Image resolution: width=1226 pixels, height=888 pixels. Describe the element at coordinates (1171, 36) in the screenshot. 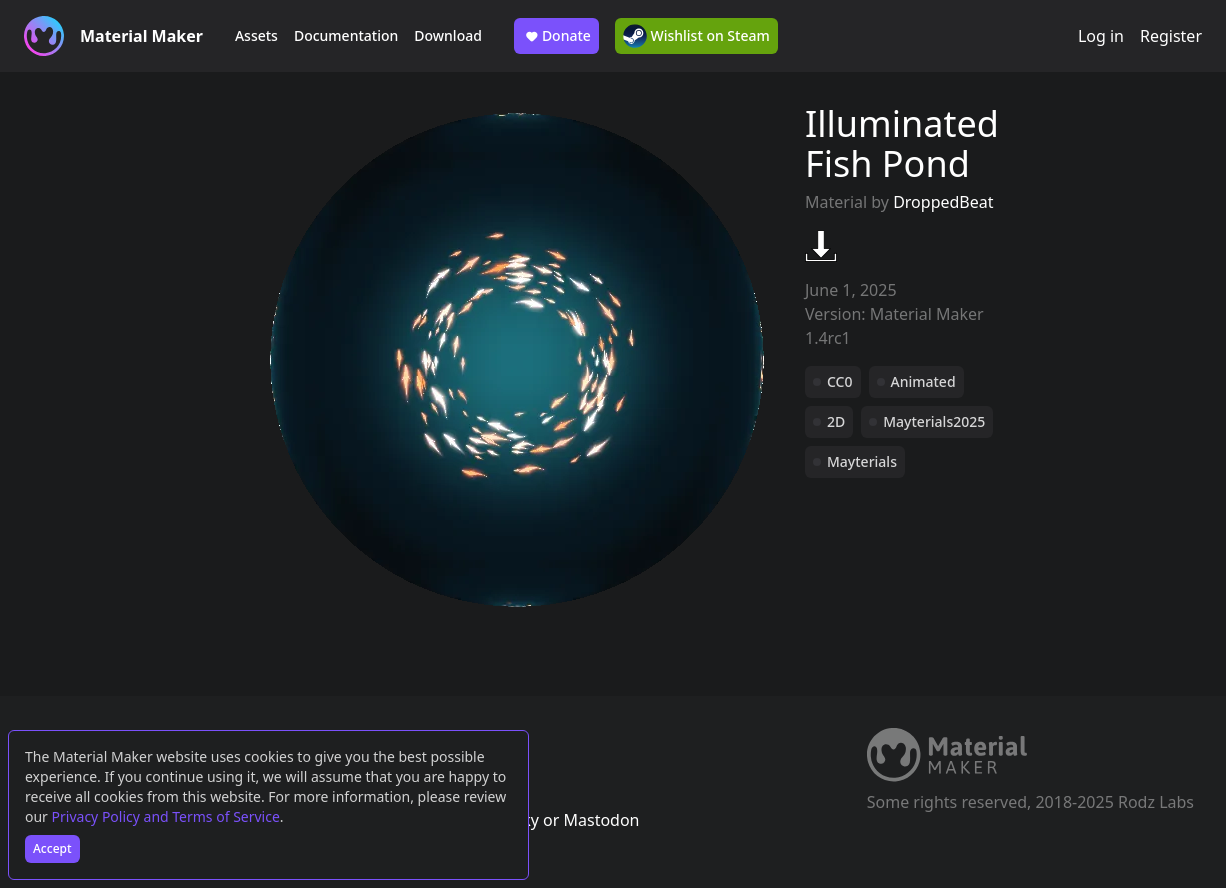

I see `Register` at that location.